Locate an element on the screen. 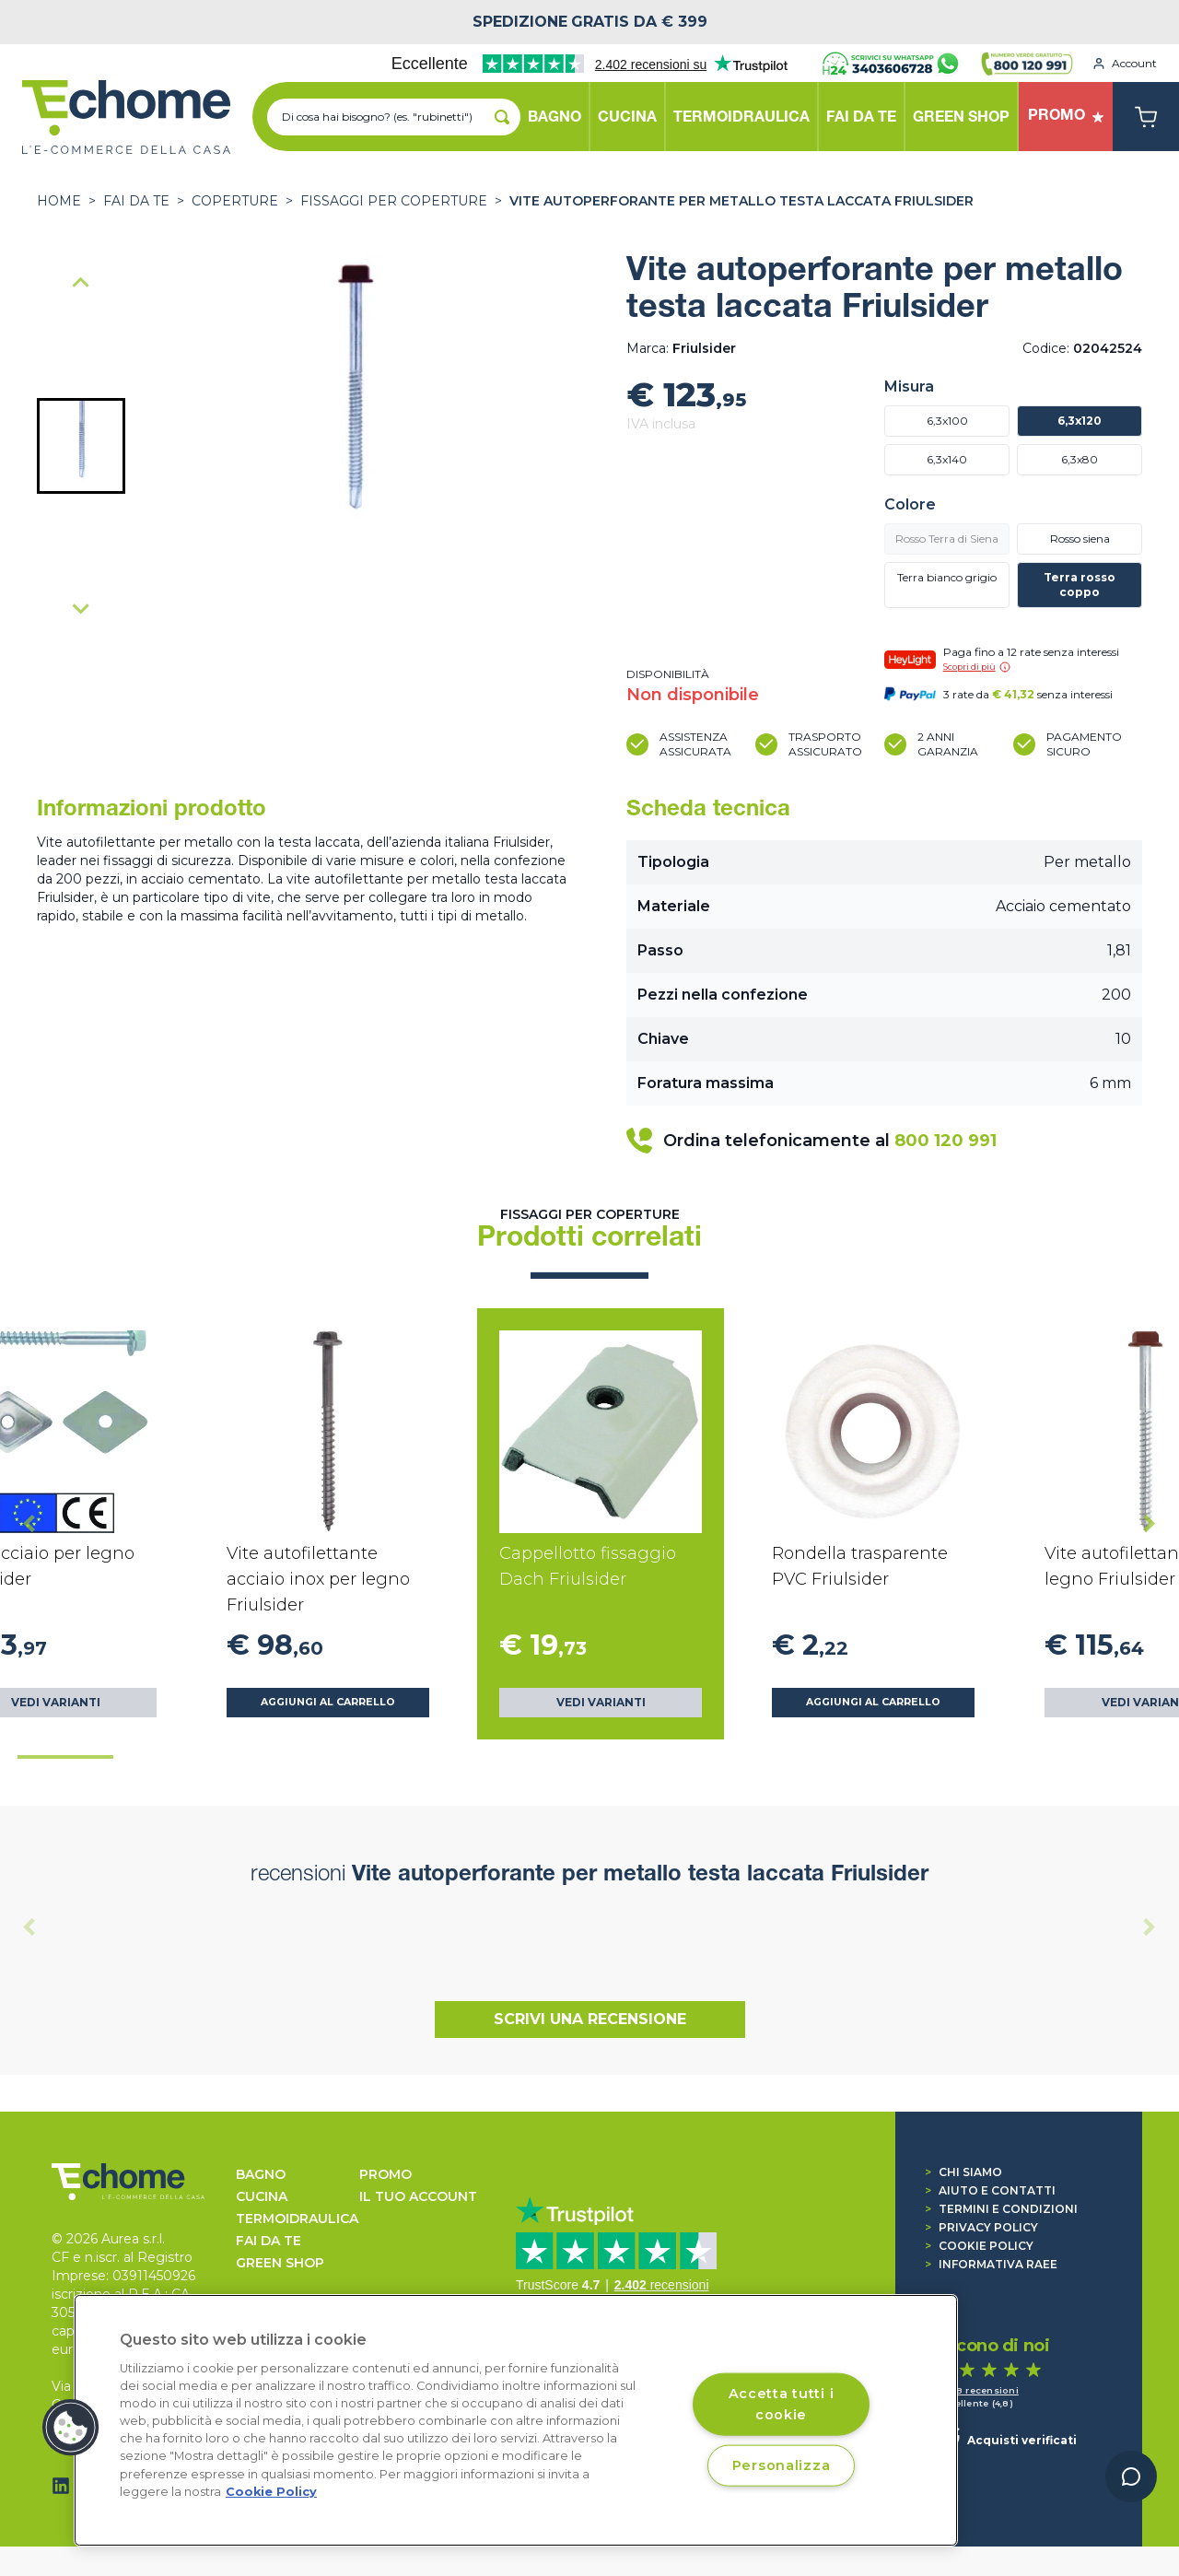 This screenshot has height=2576, width=1179. [Next slide] is located at coordinates (81, 608).